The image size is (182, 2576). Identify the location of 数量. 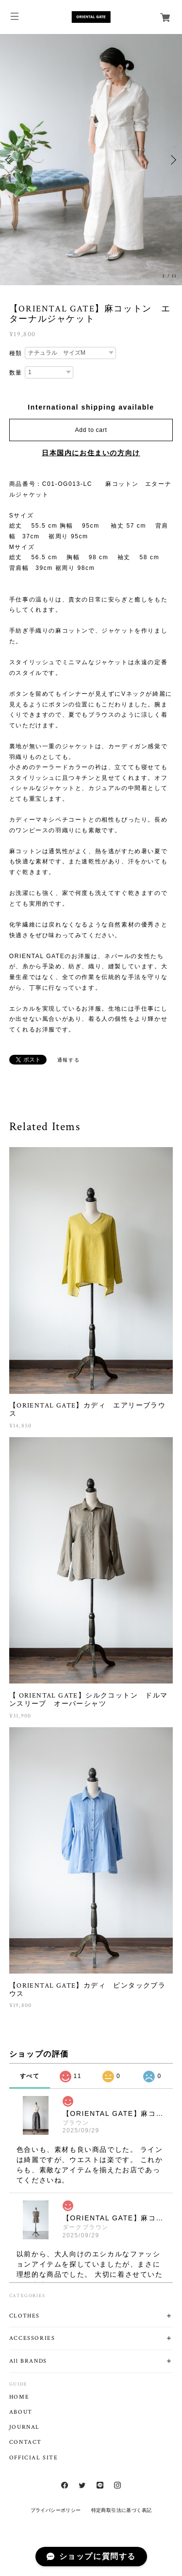
(15, 372).